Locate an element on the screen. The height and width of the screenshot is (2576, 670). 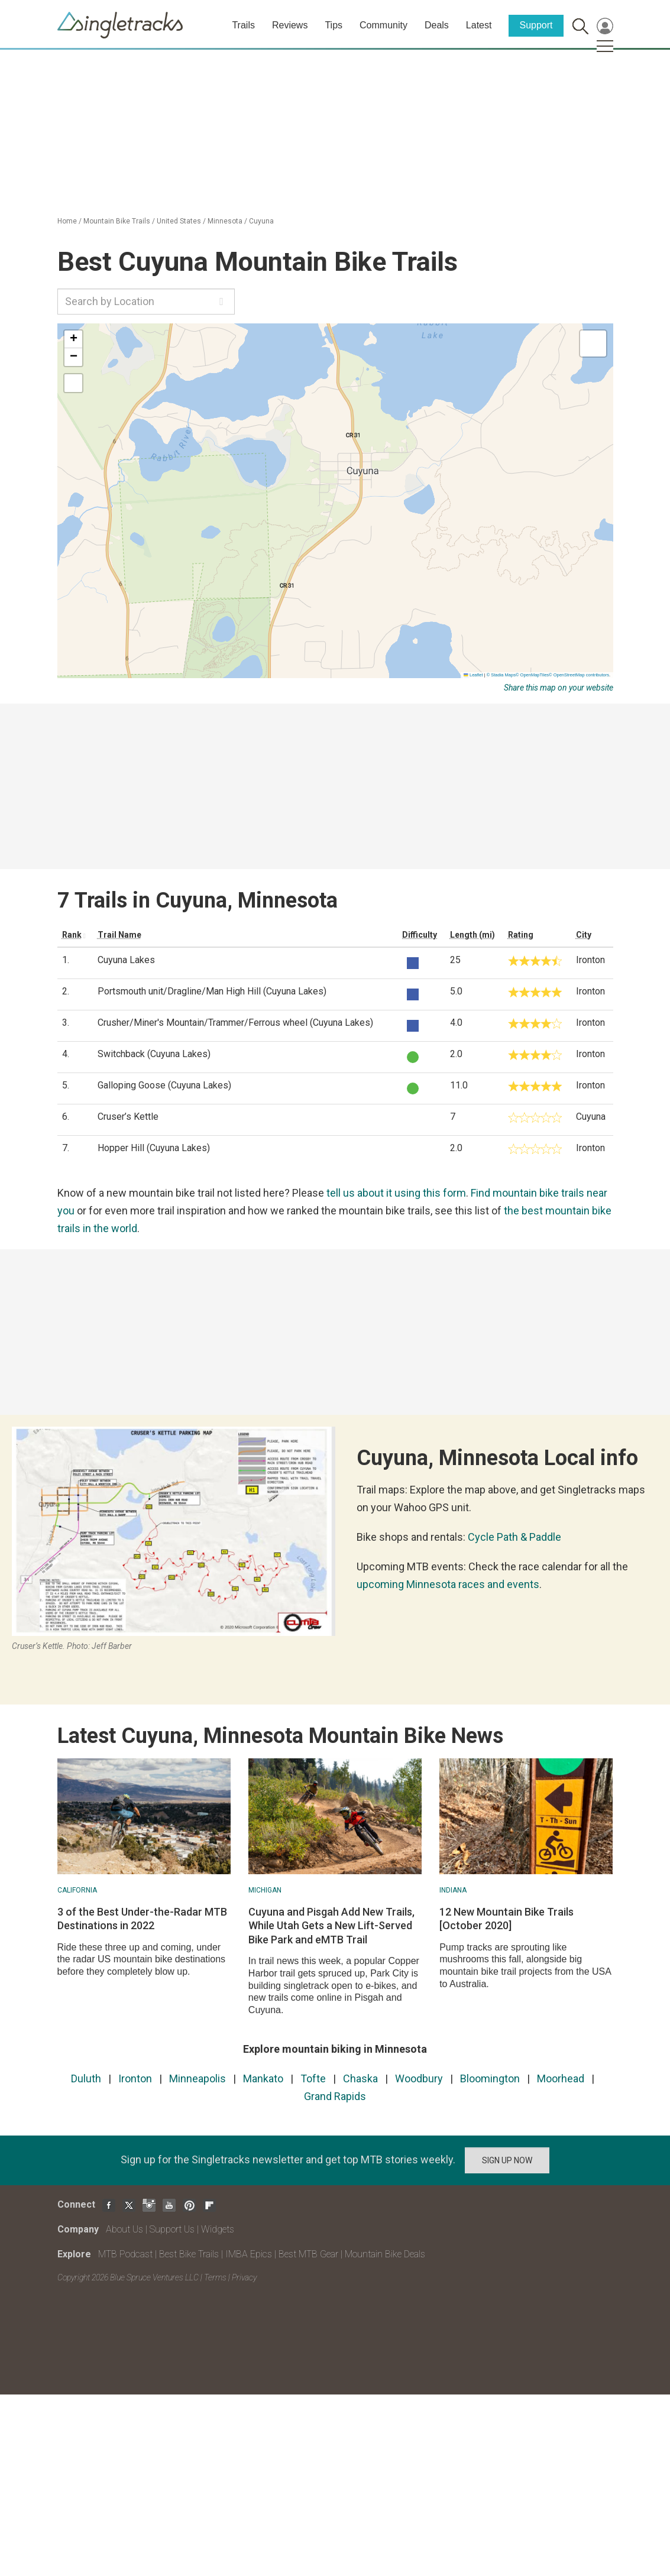
Mankato is located at coordinates (263, 2078).